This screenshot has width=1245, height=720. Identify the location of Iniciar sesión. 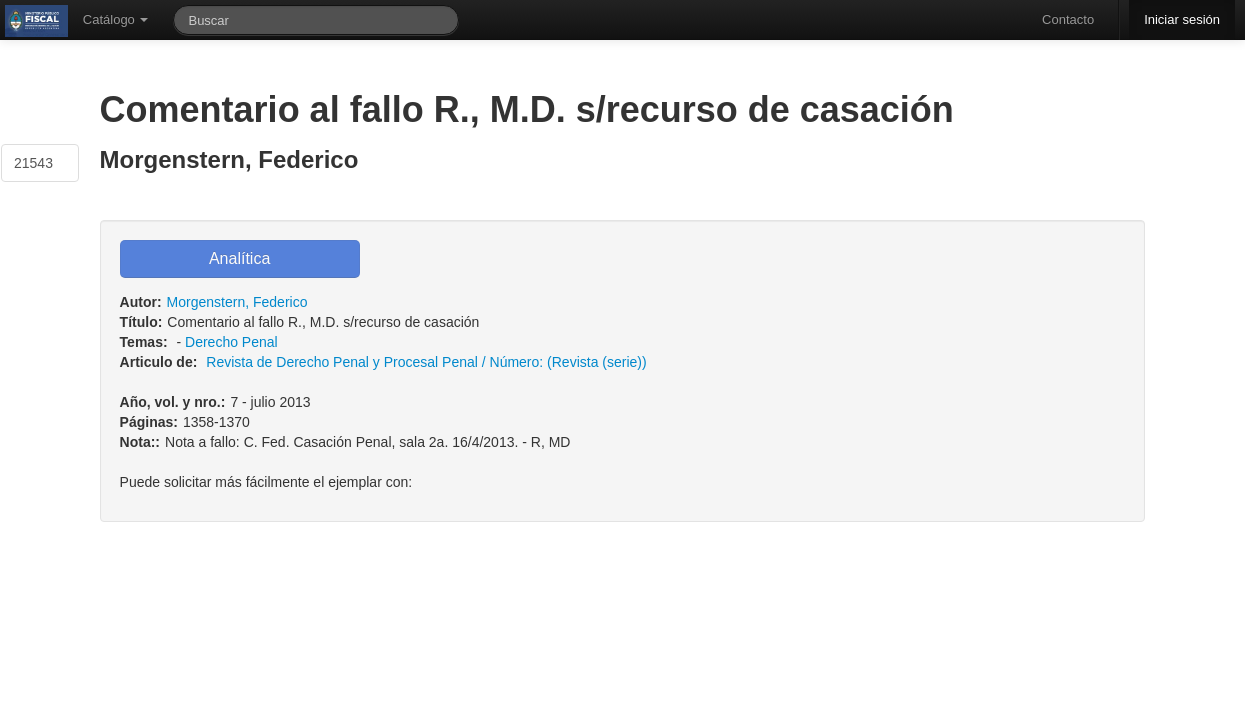
(1182, 19).